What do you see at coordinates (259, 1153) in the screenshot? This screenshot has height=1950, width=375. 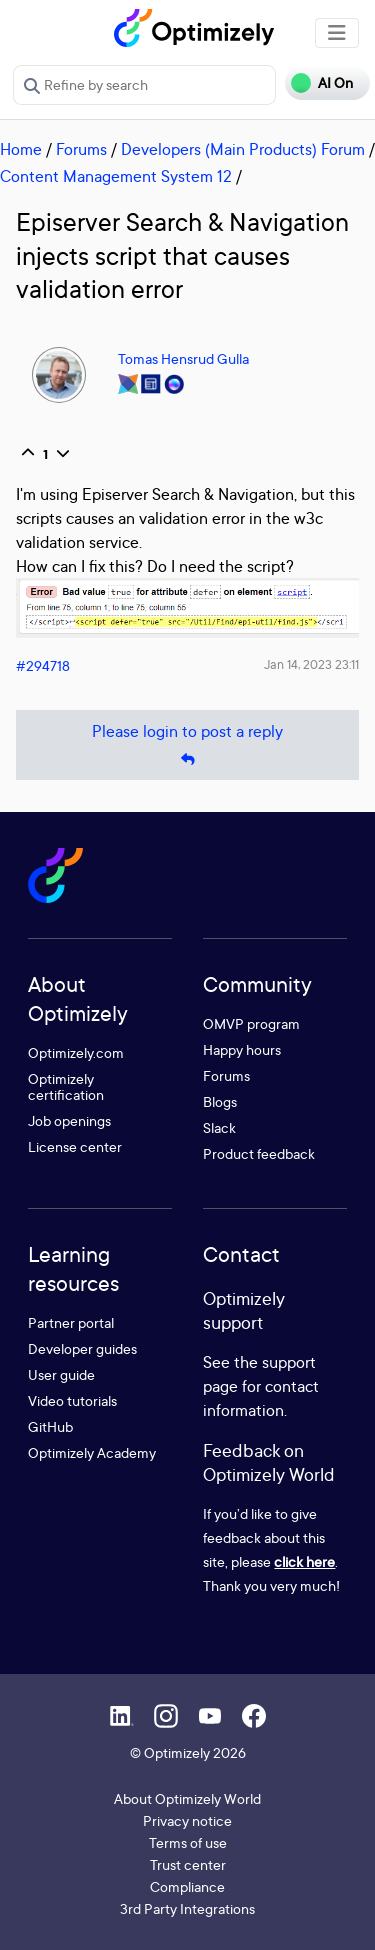 I see `Product feedback` at bounding box center [259, 1153].